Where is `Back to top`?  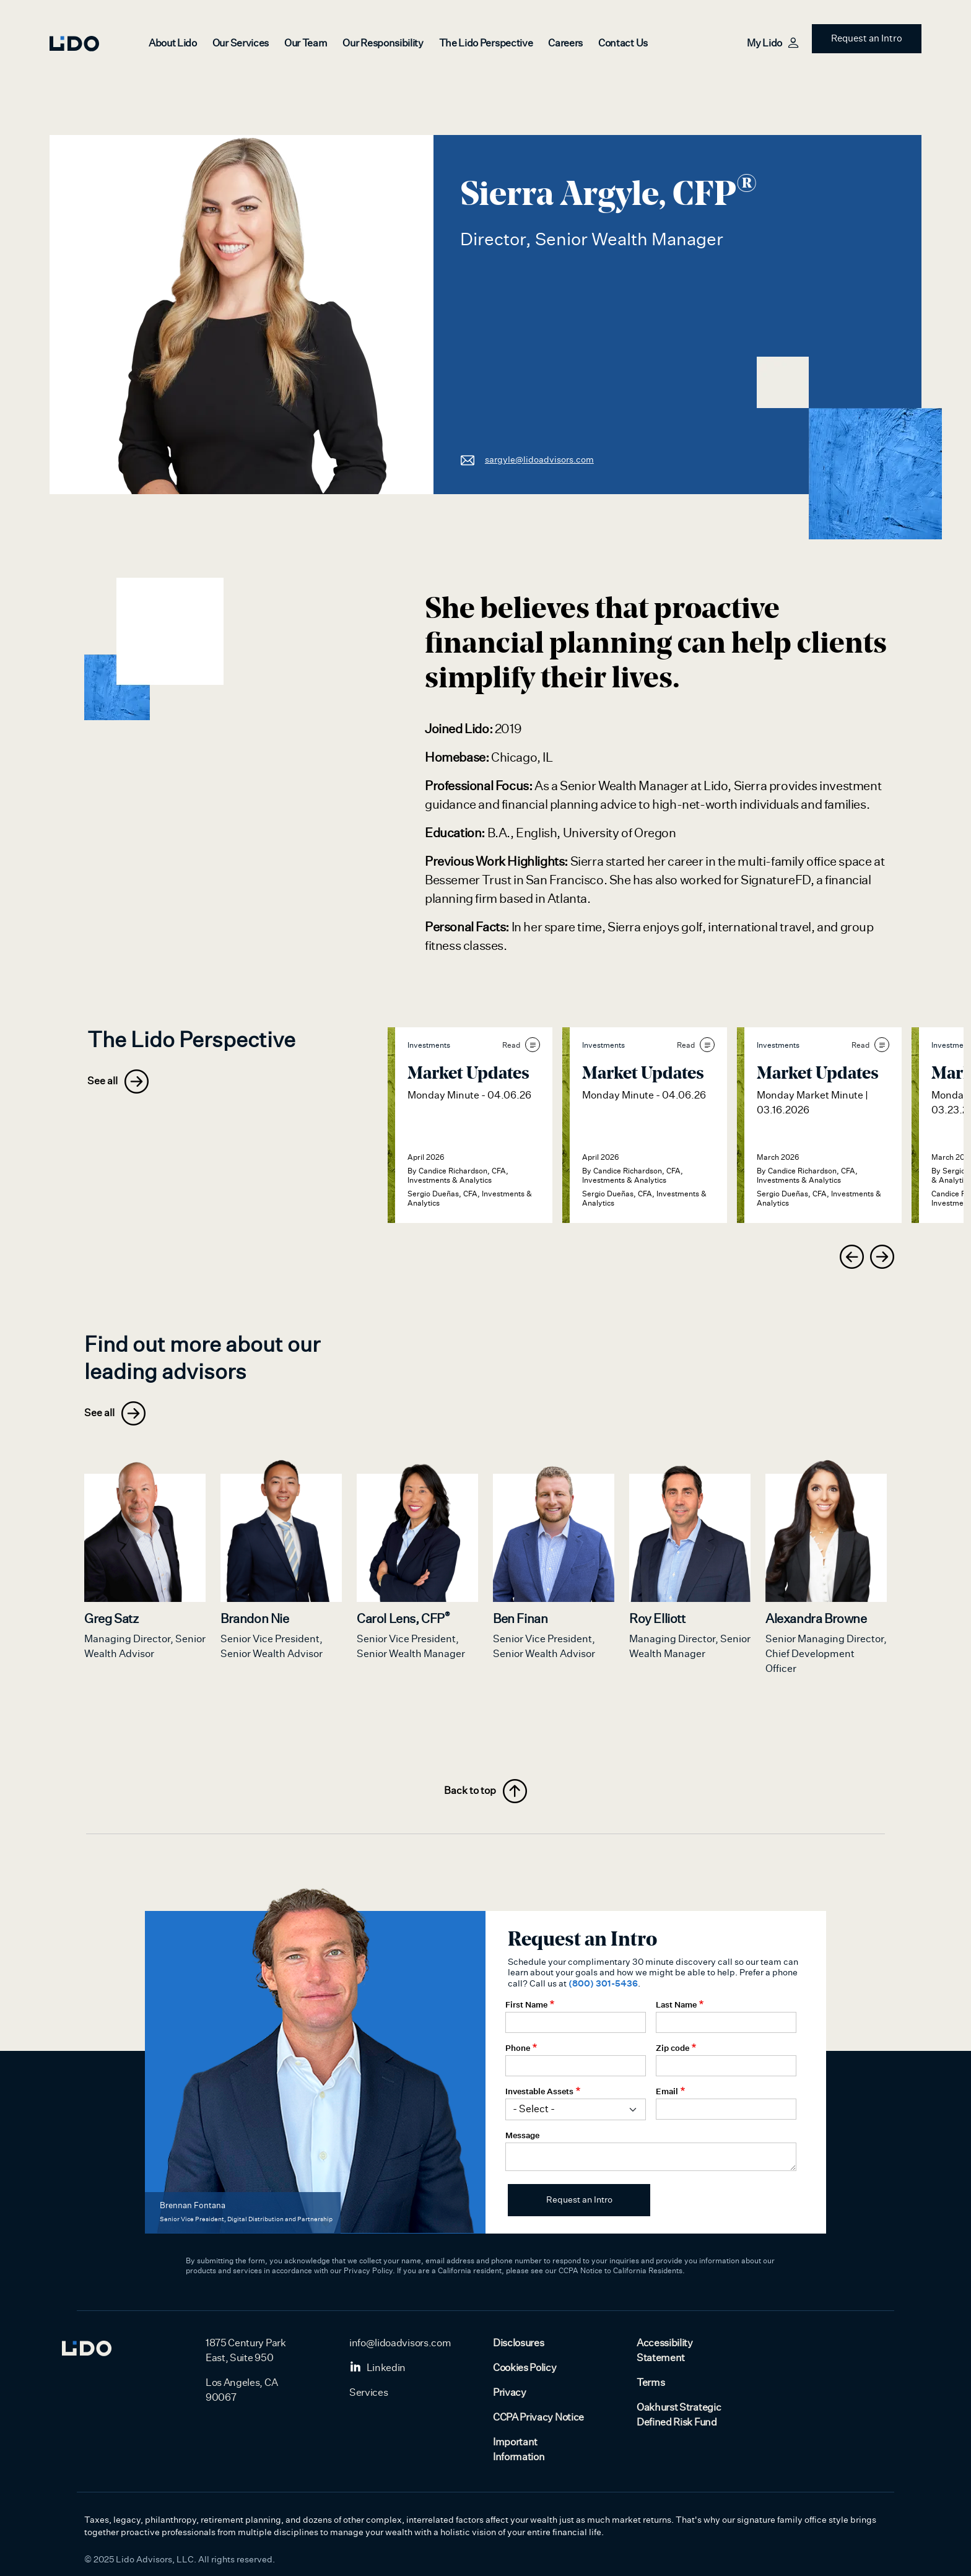
Back to top is located at coordinates (485, 1791).